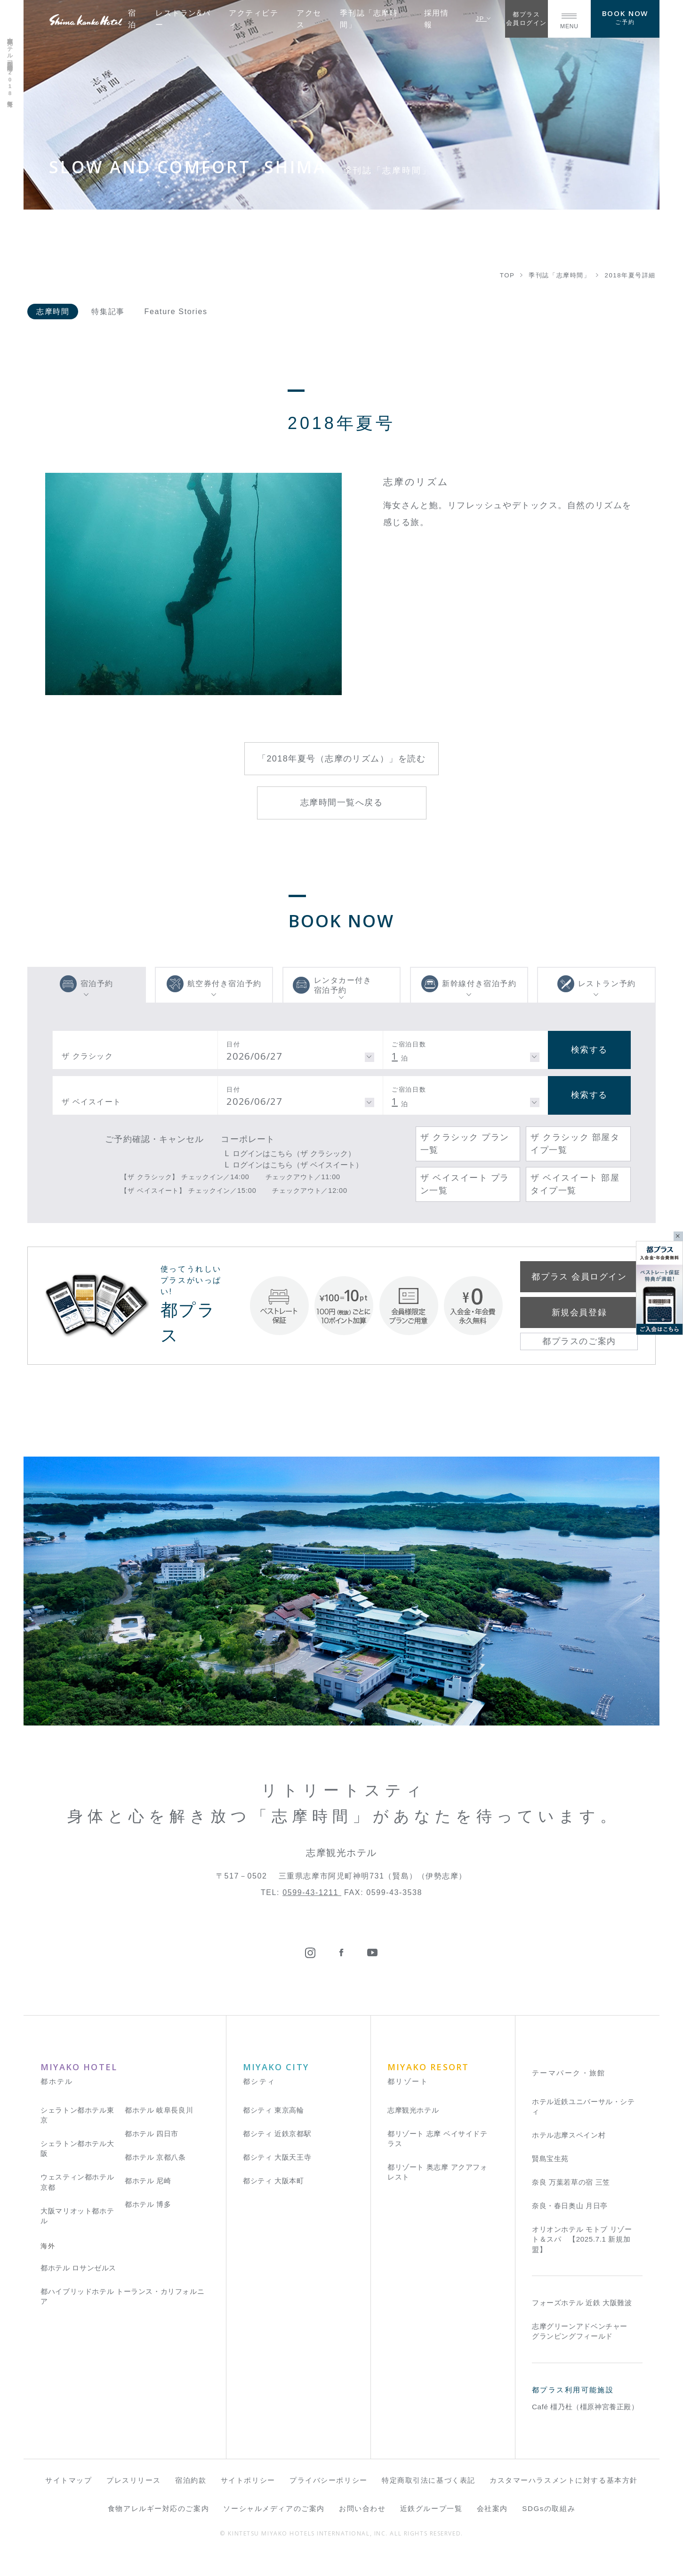 The height and width of the screenshot is (2576, 683). I want to click on ログインはこちら（ザ ベイスイート）, so click(297, 1164).